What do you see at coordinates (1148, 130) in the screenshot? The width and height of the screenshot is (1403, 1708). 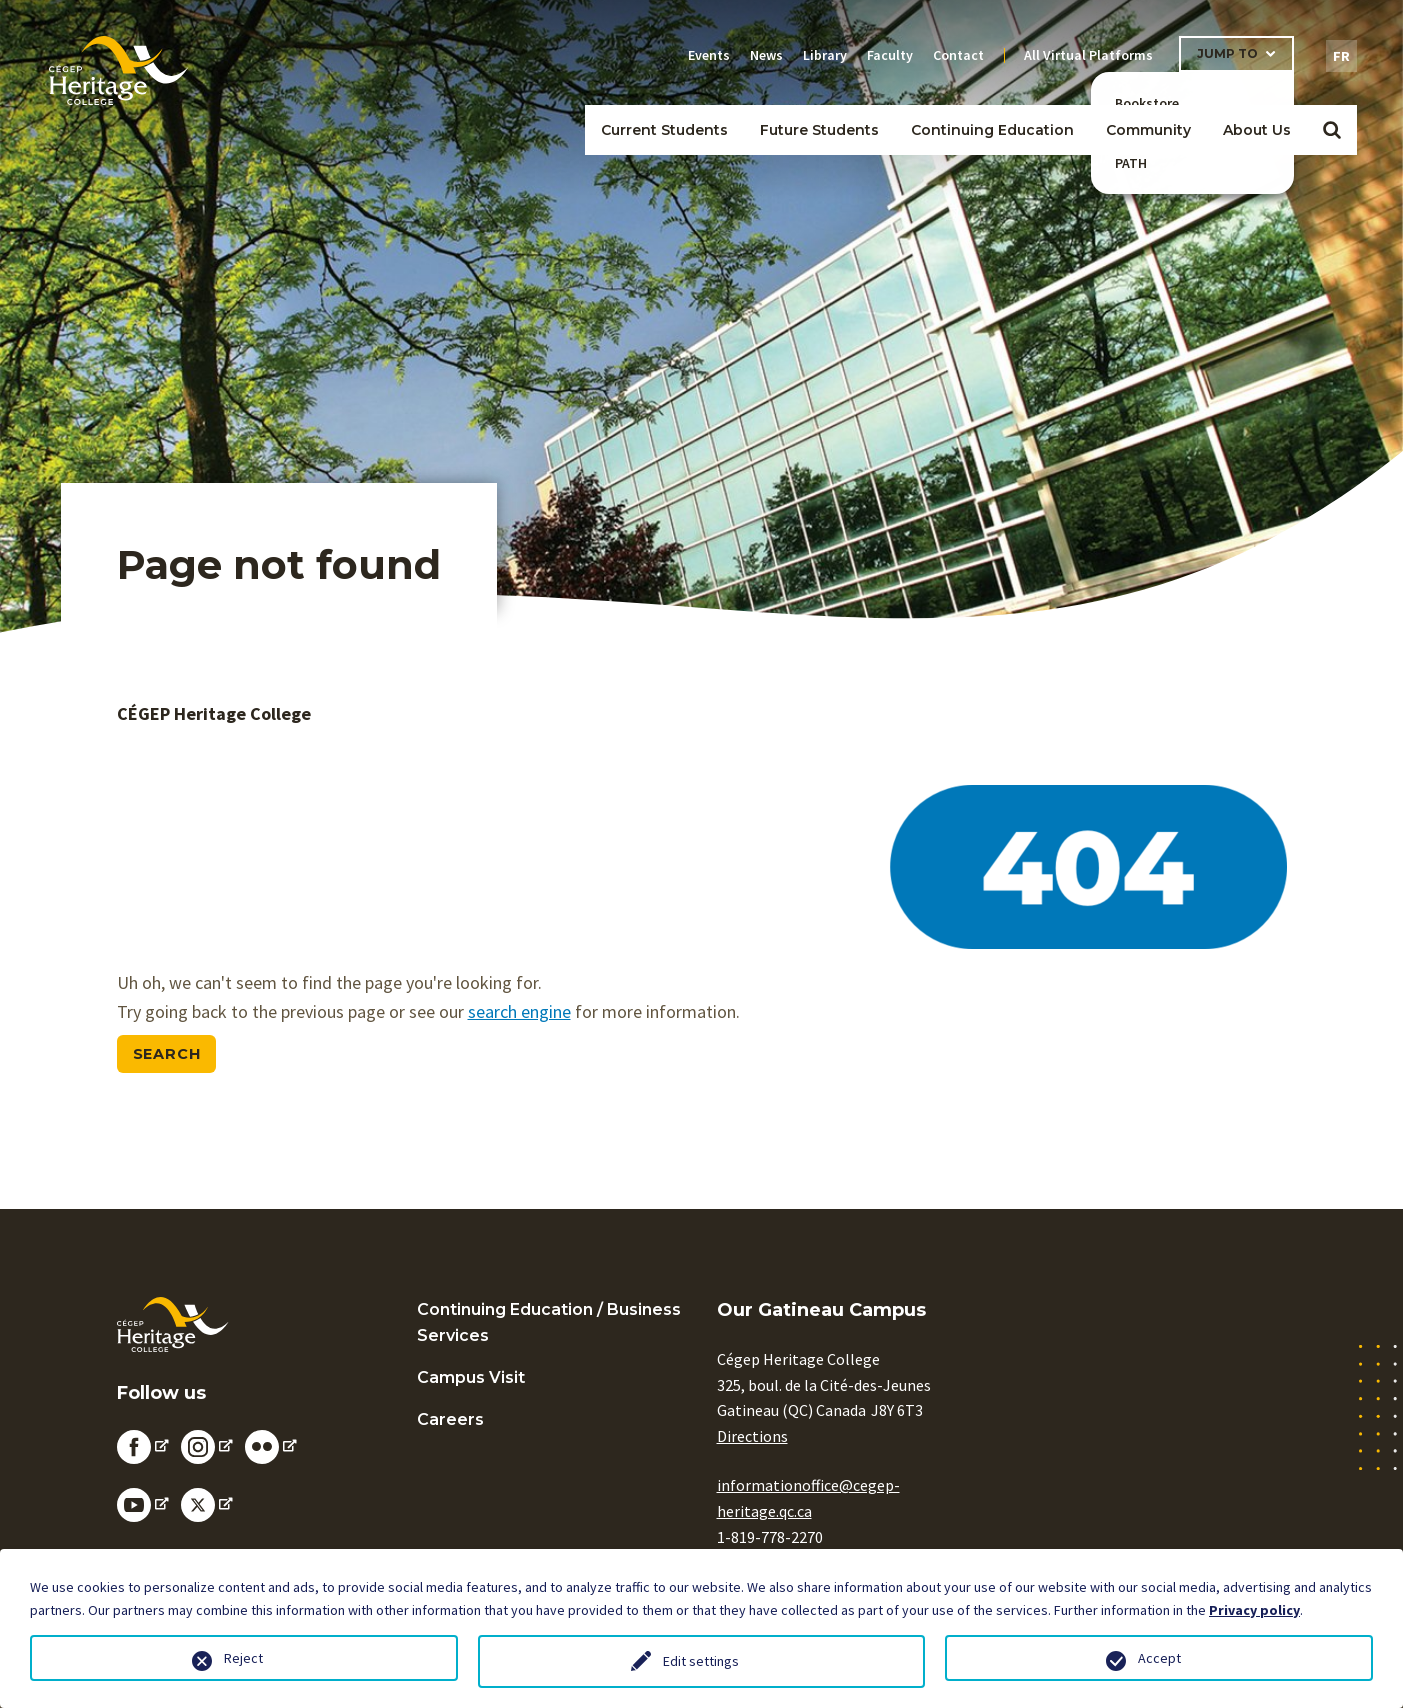 I see `Community` at bounding box center [1148, 130].